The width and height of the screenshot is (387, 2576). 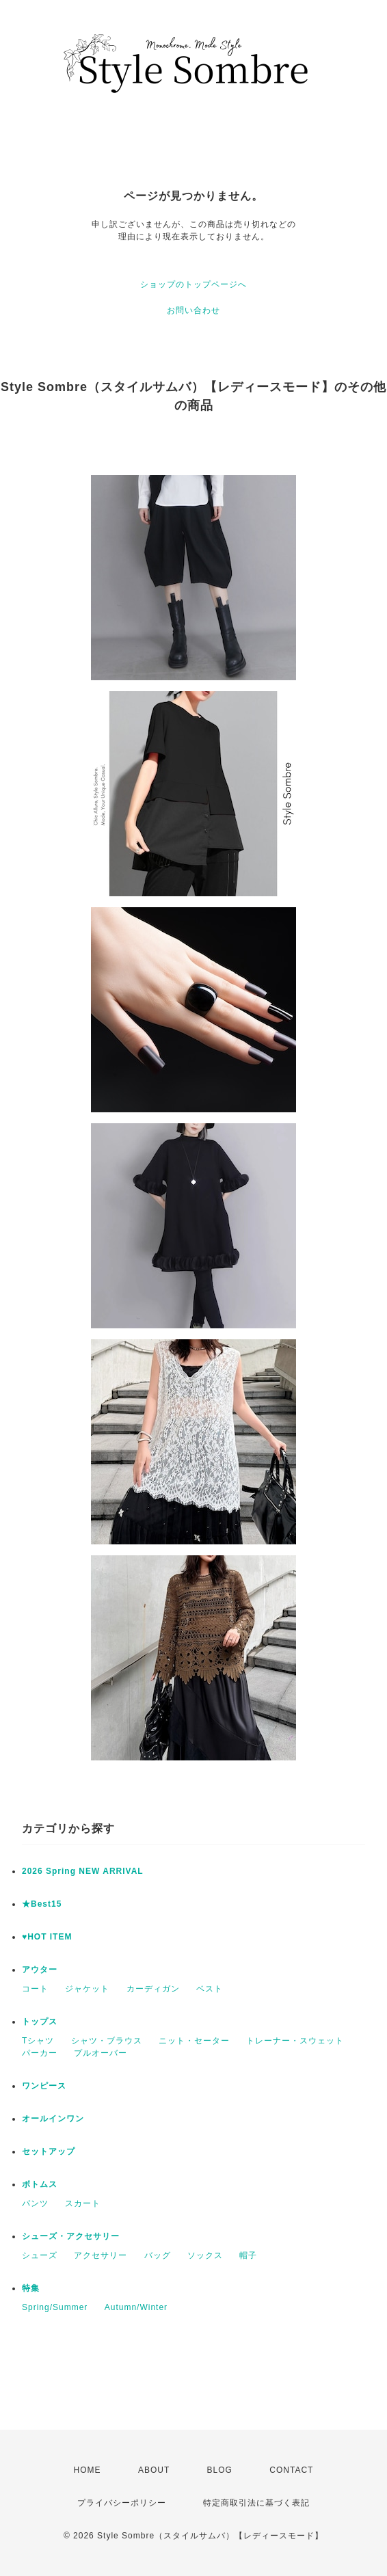 What do you see at coordinates (35, 1989) in the screenshot?
I see `コート` at bounding box center [35, 1989].